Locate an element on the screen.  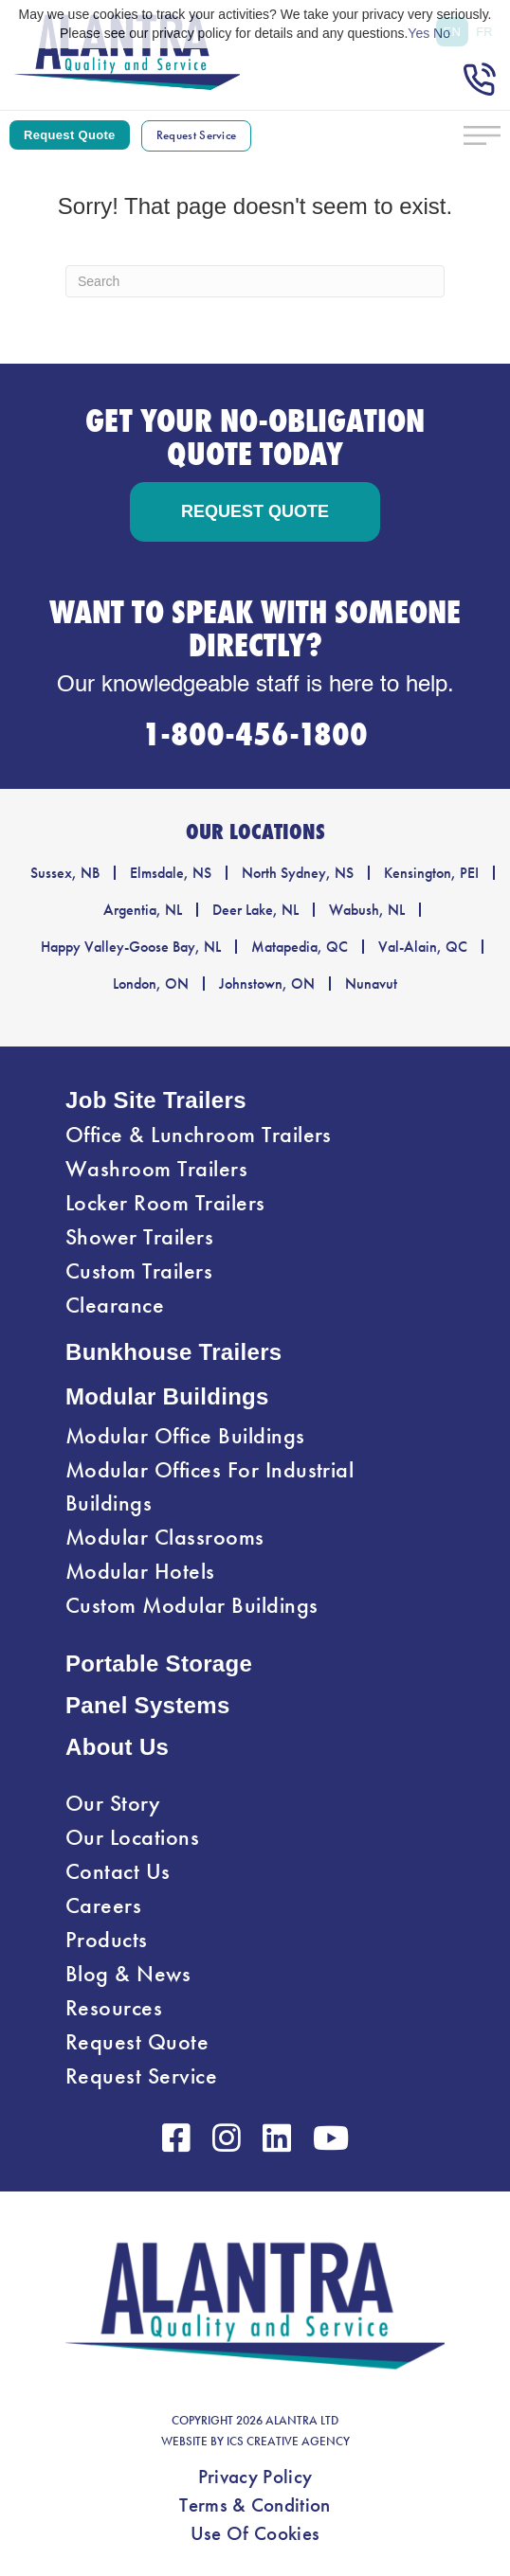
Blog & News is located at coordinates (128, 1973).